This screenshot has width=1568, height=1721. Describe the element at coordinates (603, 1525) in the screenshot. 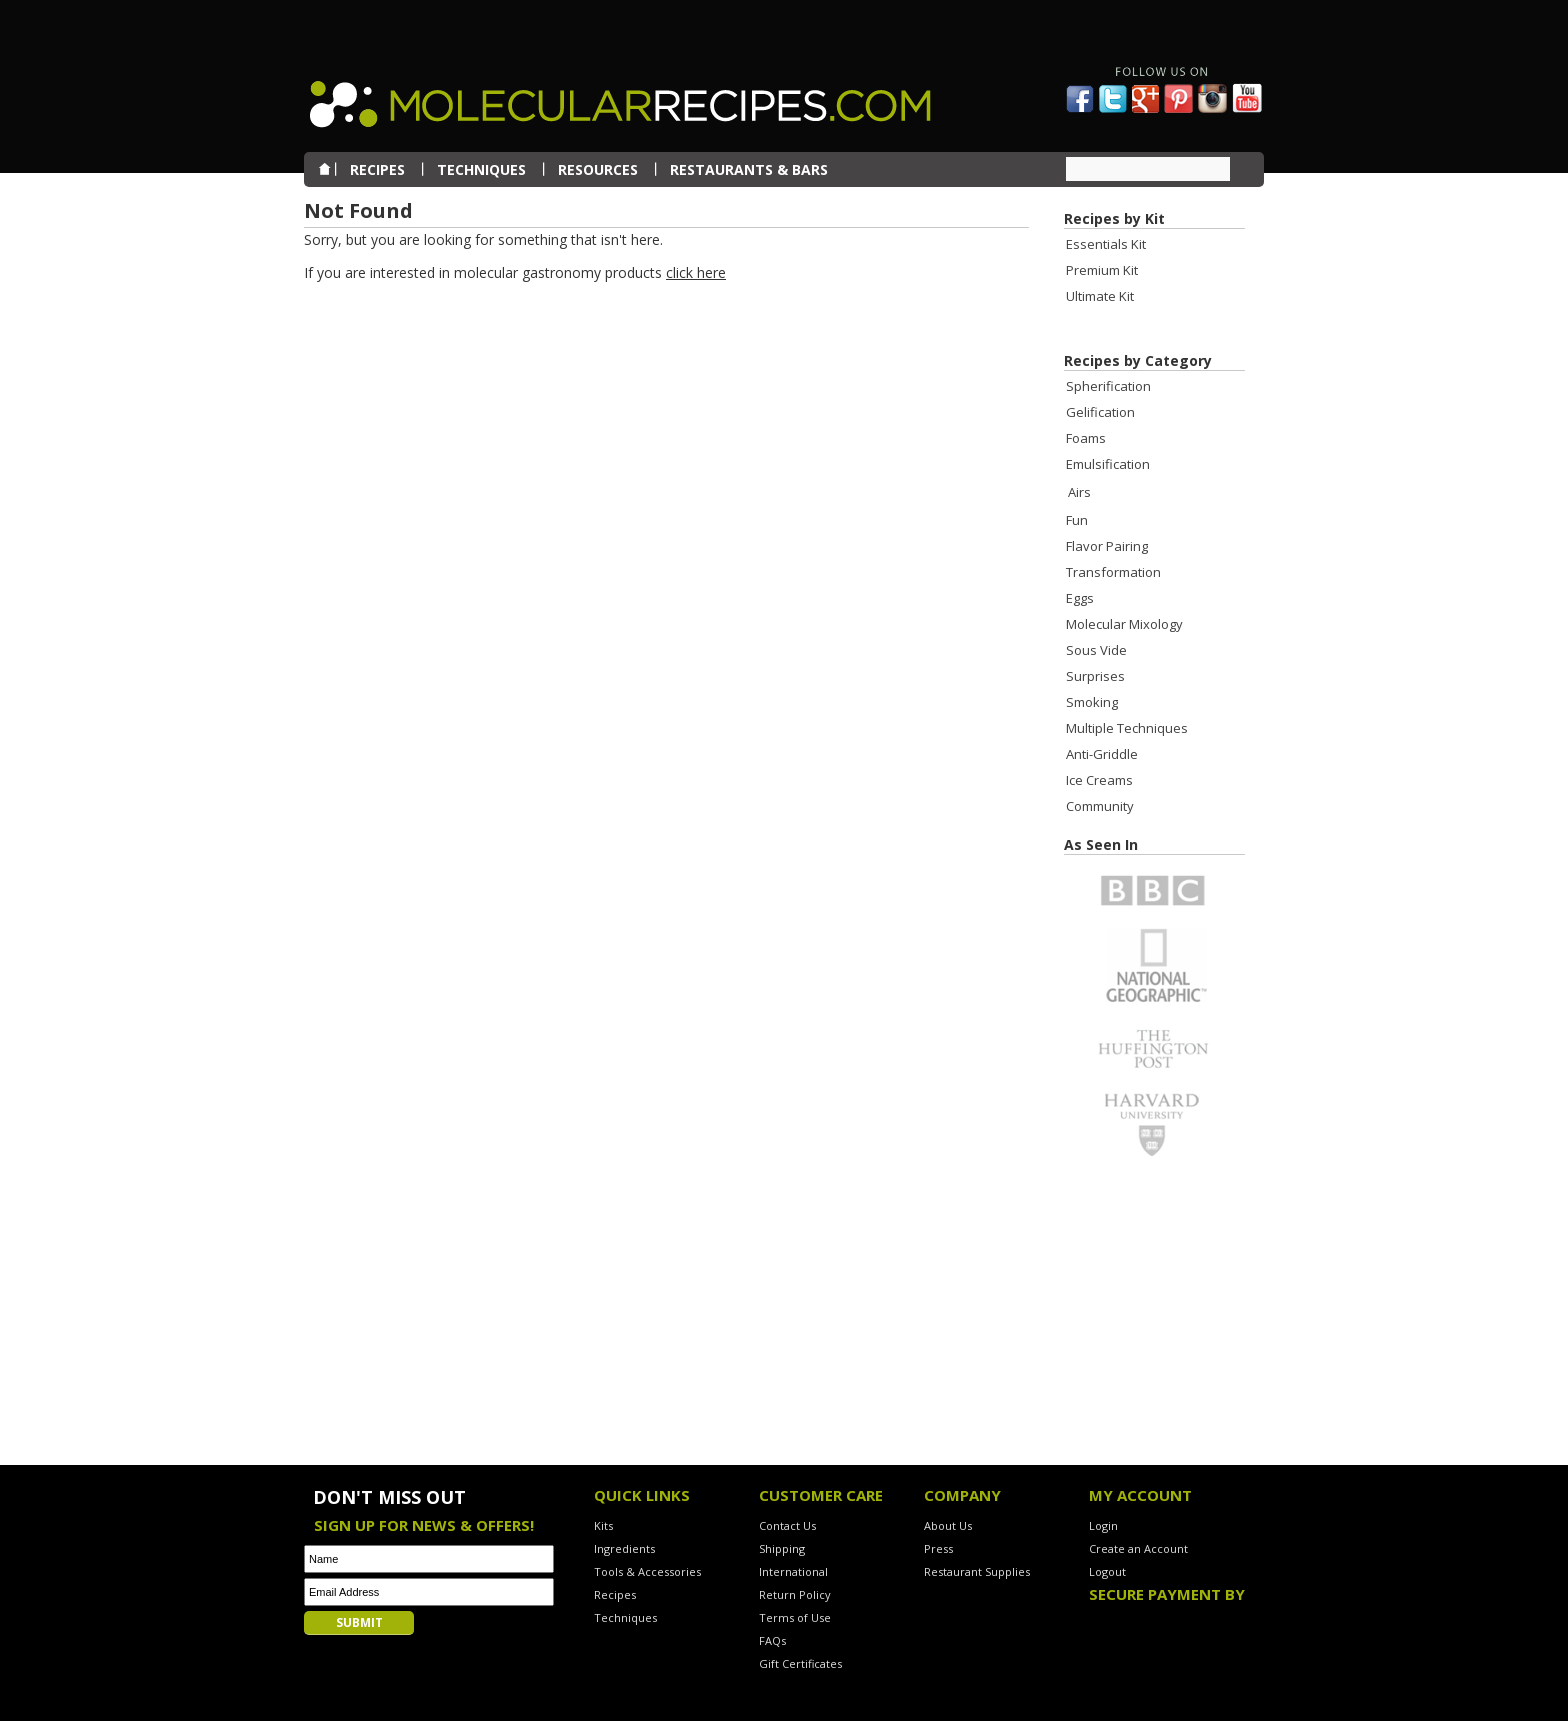

I see `Kits` at that location.